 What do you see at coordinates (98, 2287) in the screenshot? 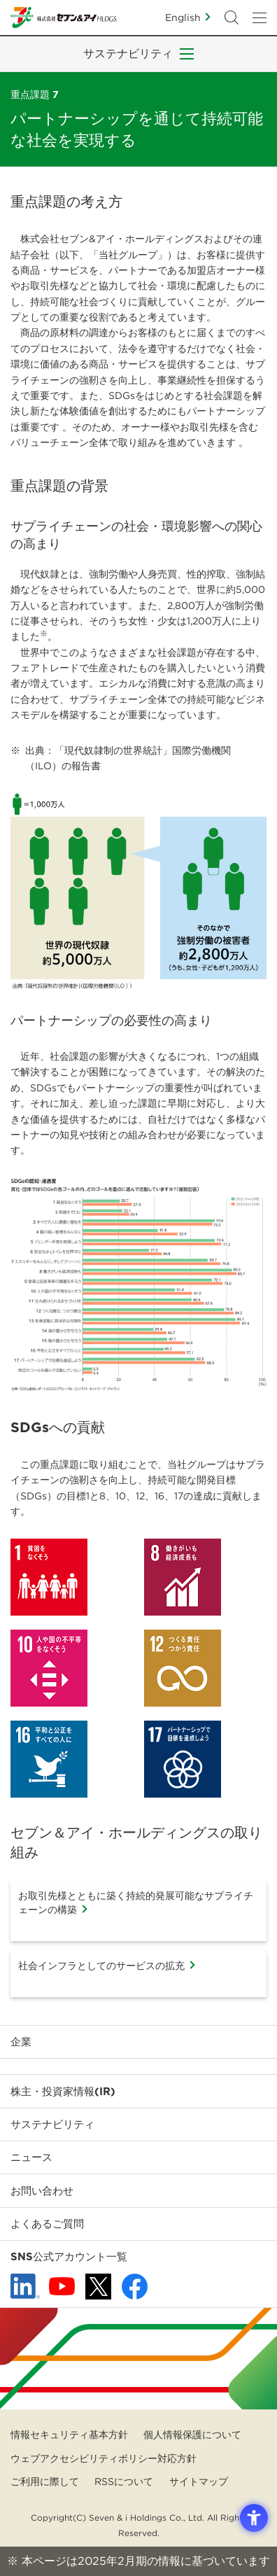
I see `[x - 新しいタブで開く]` at bounding box center [98, 2287].